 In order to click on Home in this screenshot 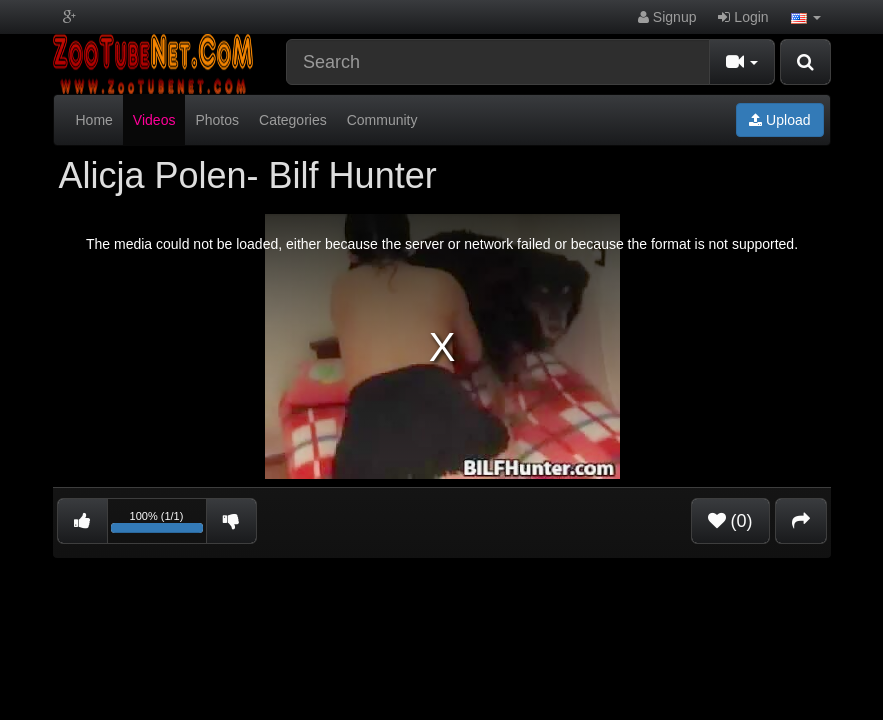, I will do `click(94, 120)`.